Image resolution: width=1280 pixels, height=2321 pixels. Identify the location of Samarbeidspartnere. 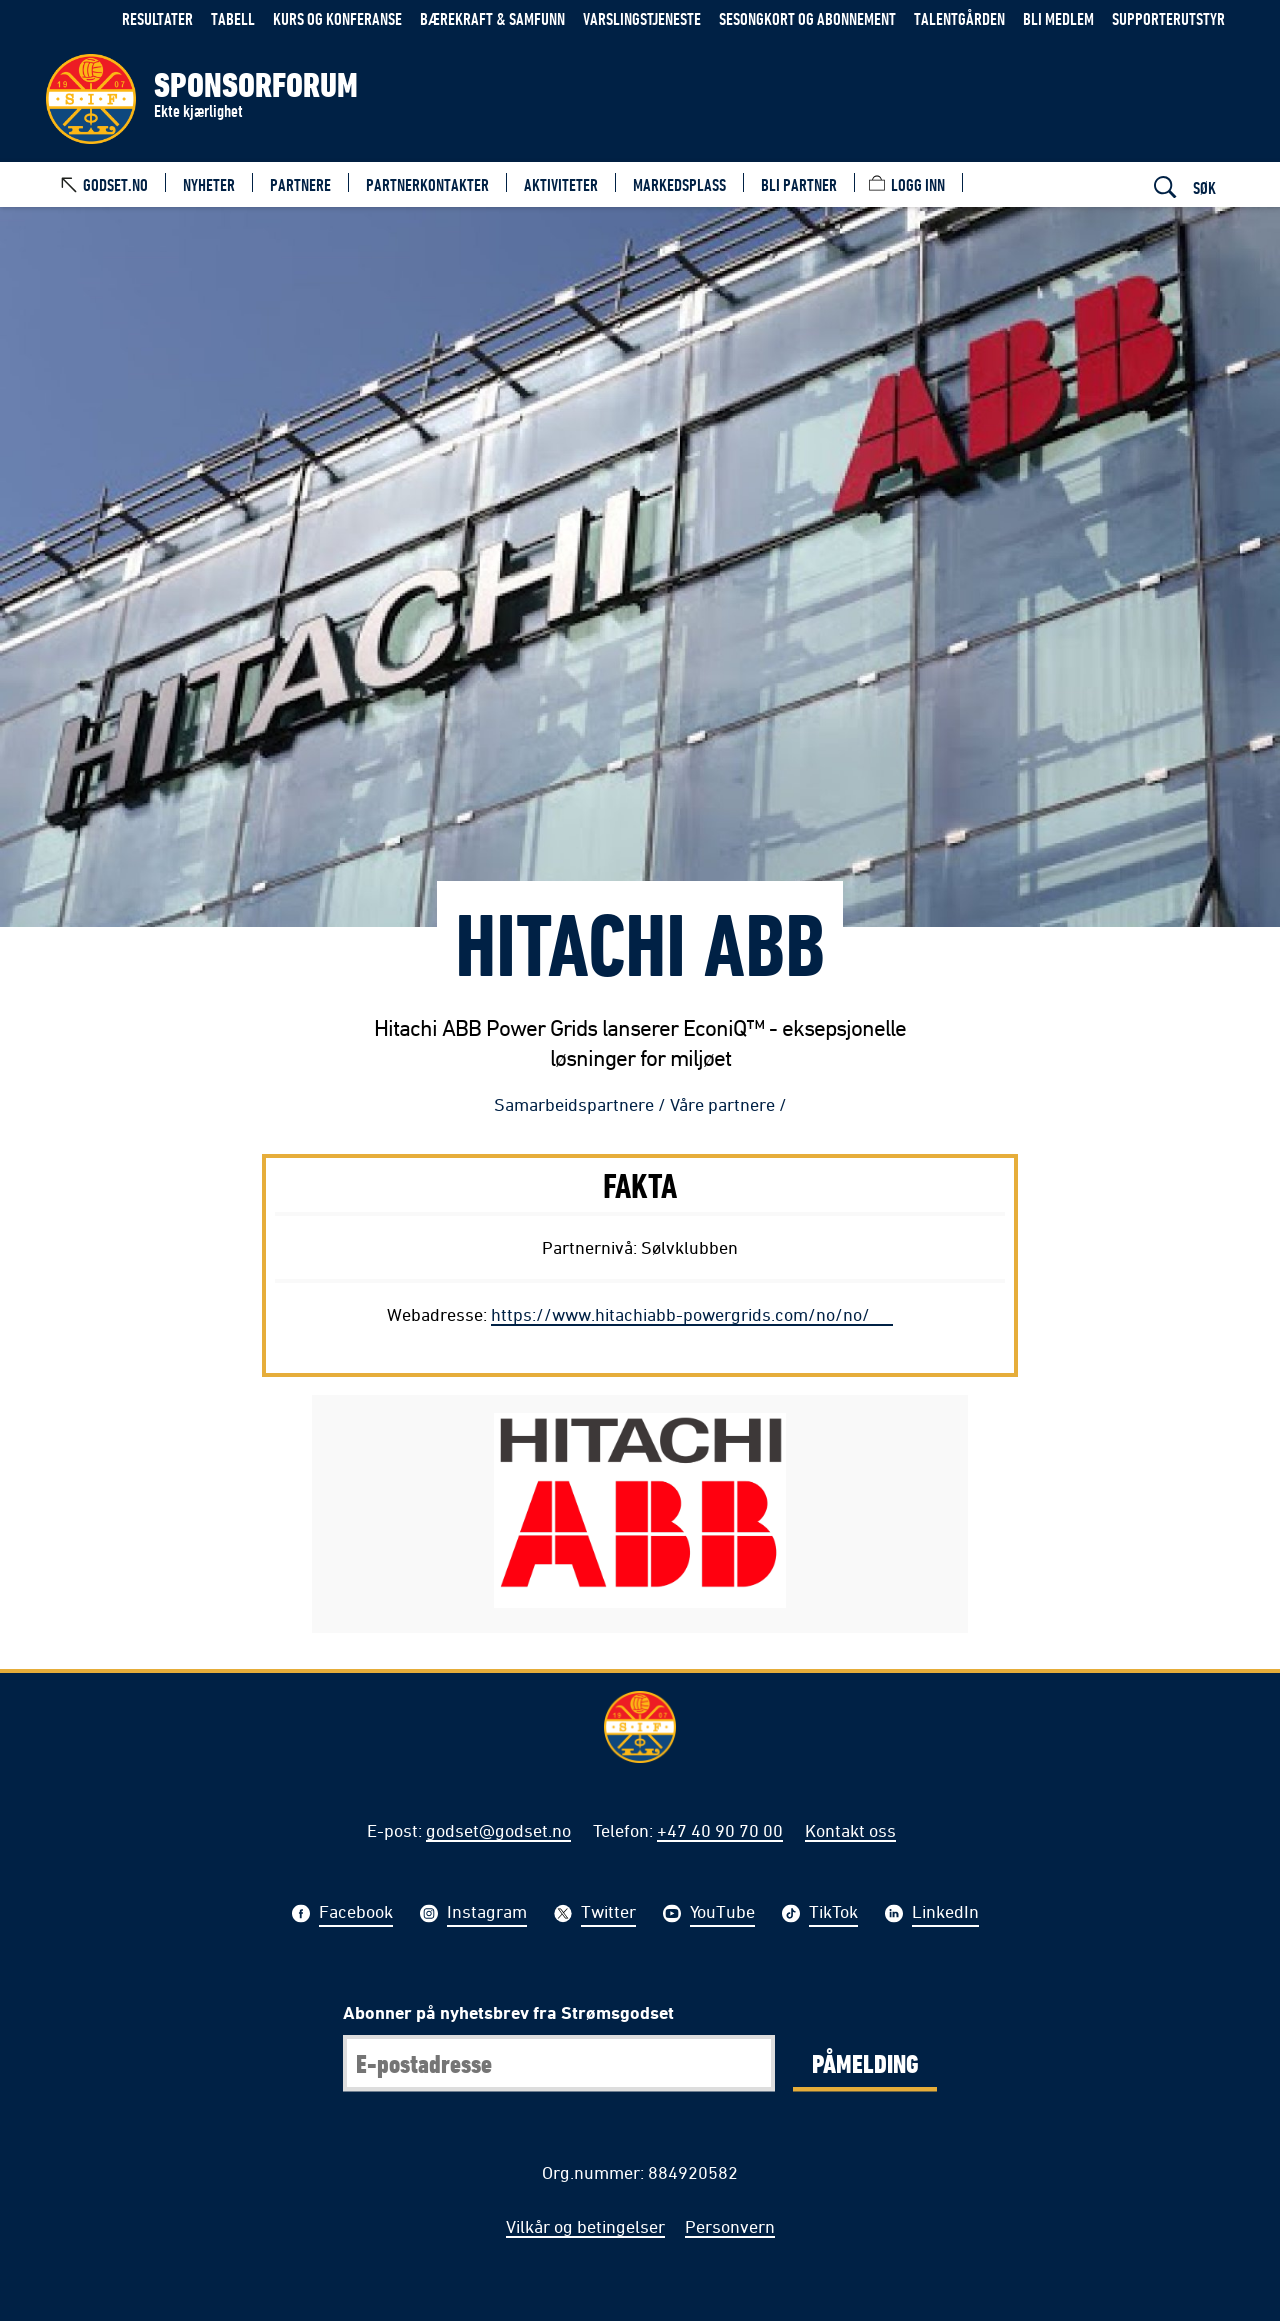
(574, 1104).